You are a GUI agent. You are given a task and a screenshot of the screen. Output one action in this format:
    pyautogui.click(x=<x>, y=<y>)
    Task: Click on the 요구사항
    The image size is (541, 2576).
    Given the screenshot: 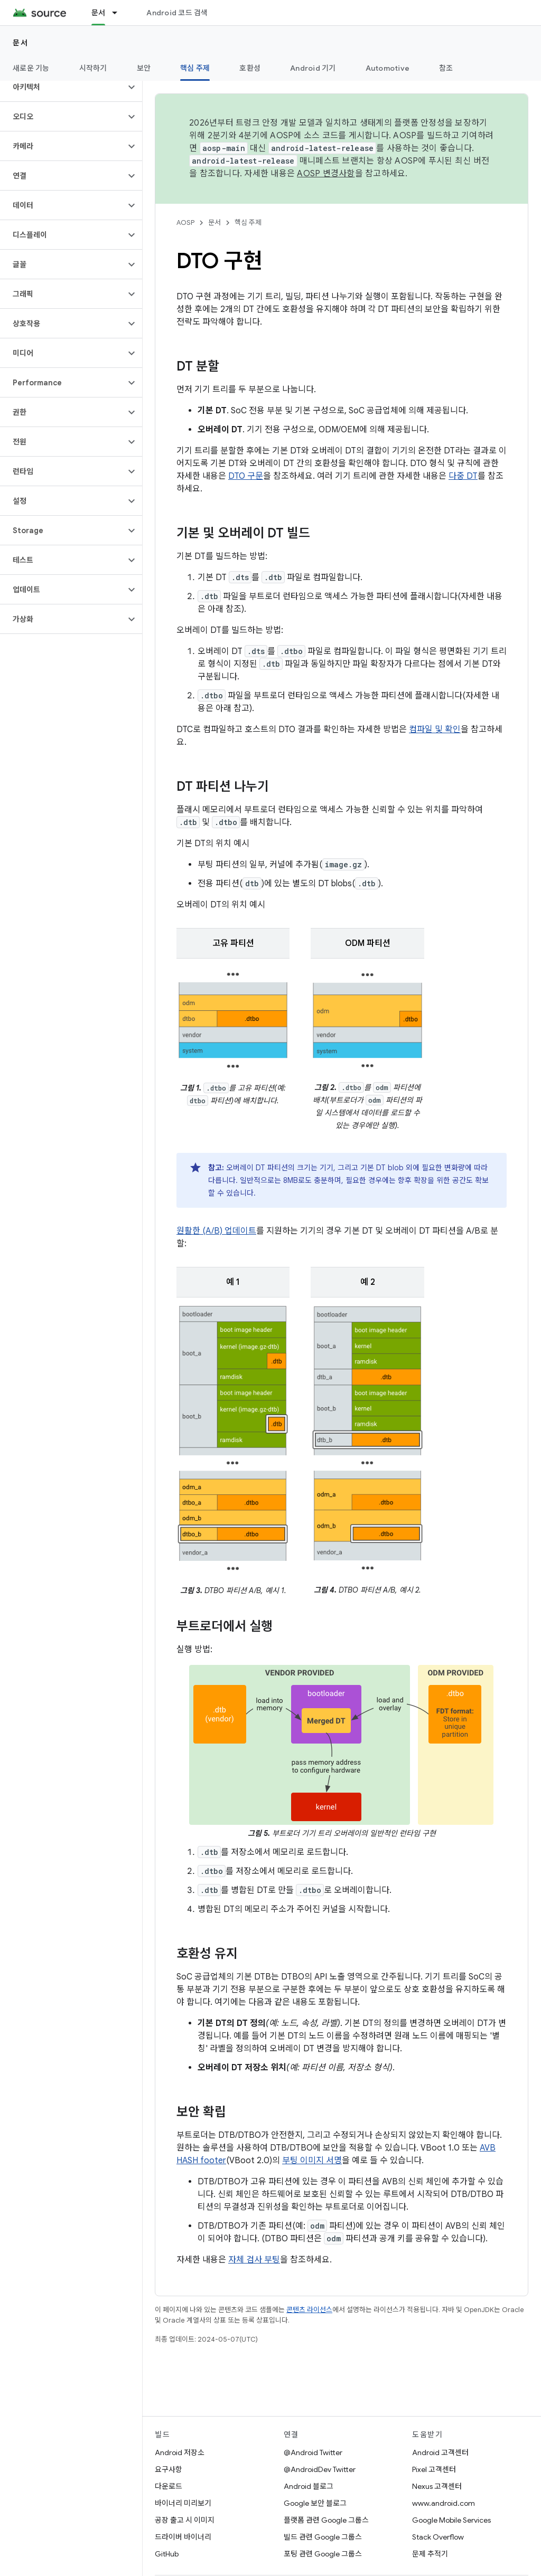 What is the action you would take?
    pyautogui.click(x=168, y=2469)
    